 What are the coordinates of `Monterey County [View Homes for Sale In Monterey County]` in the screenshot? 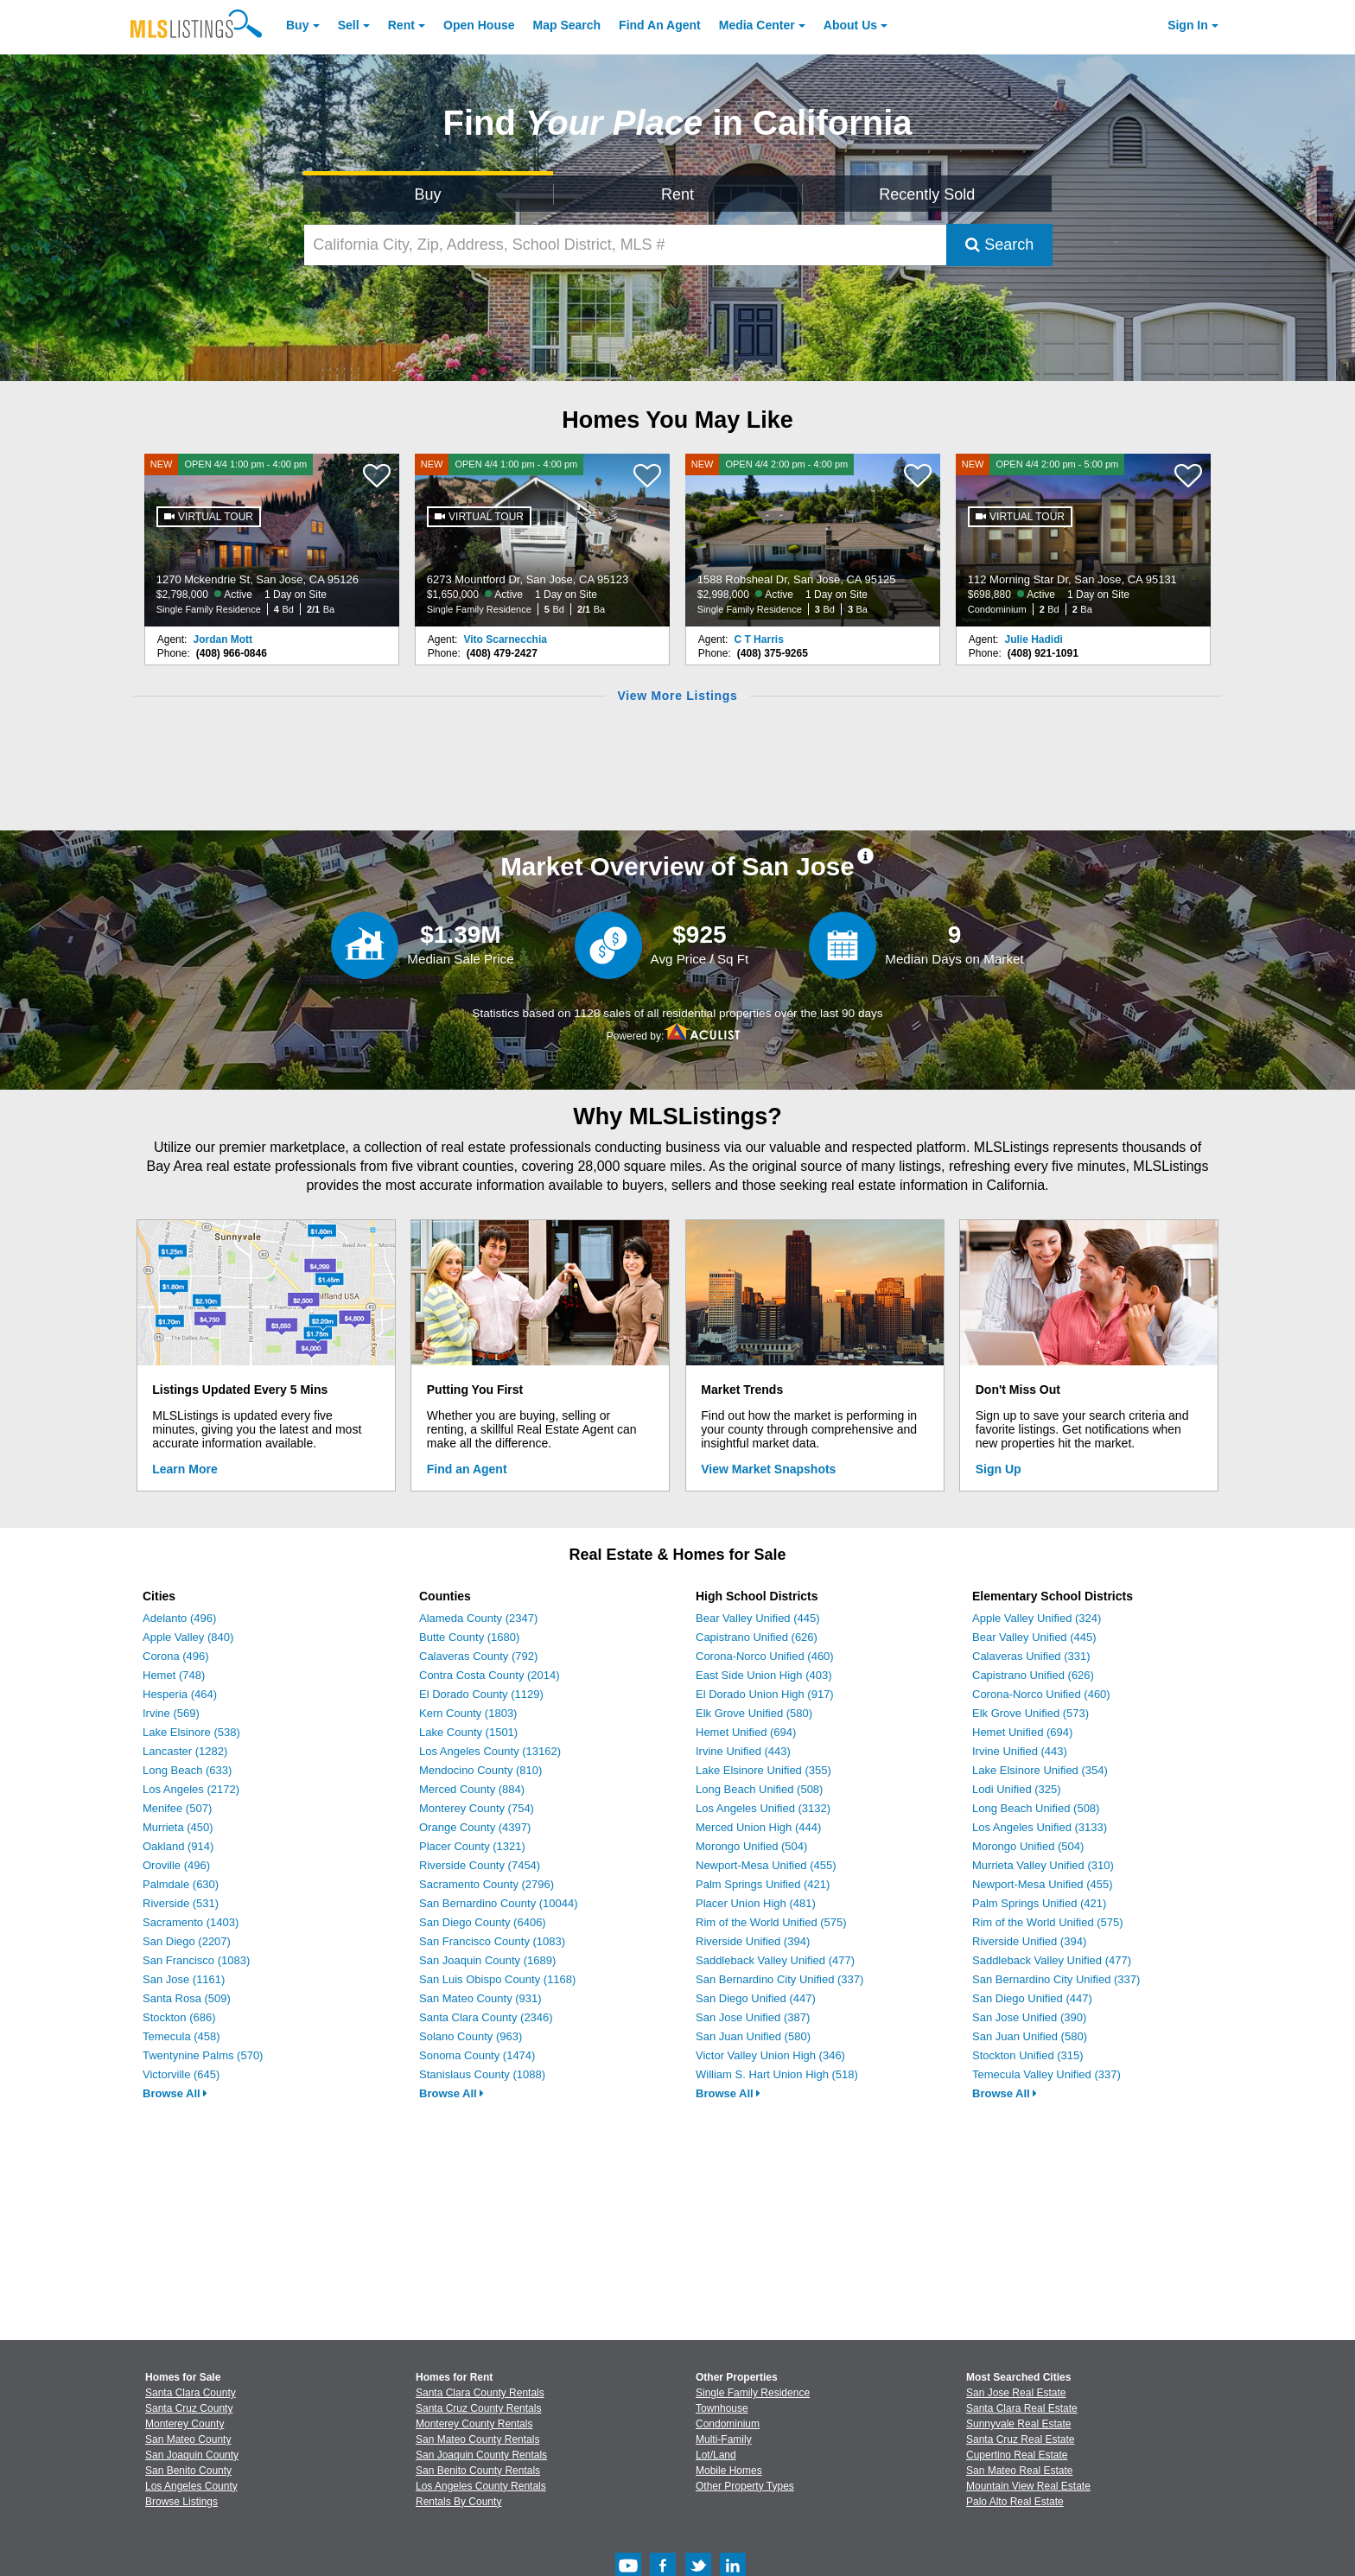 It's located at (184, 2424).